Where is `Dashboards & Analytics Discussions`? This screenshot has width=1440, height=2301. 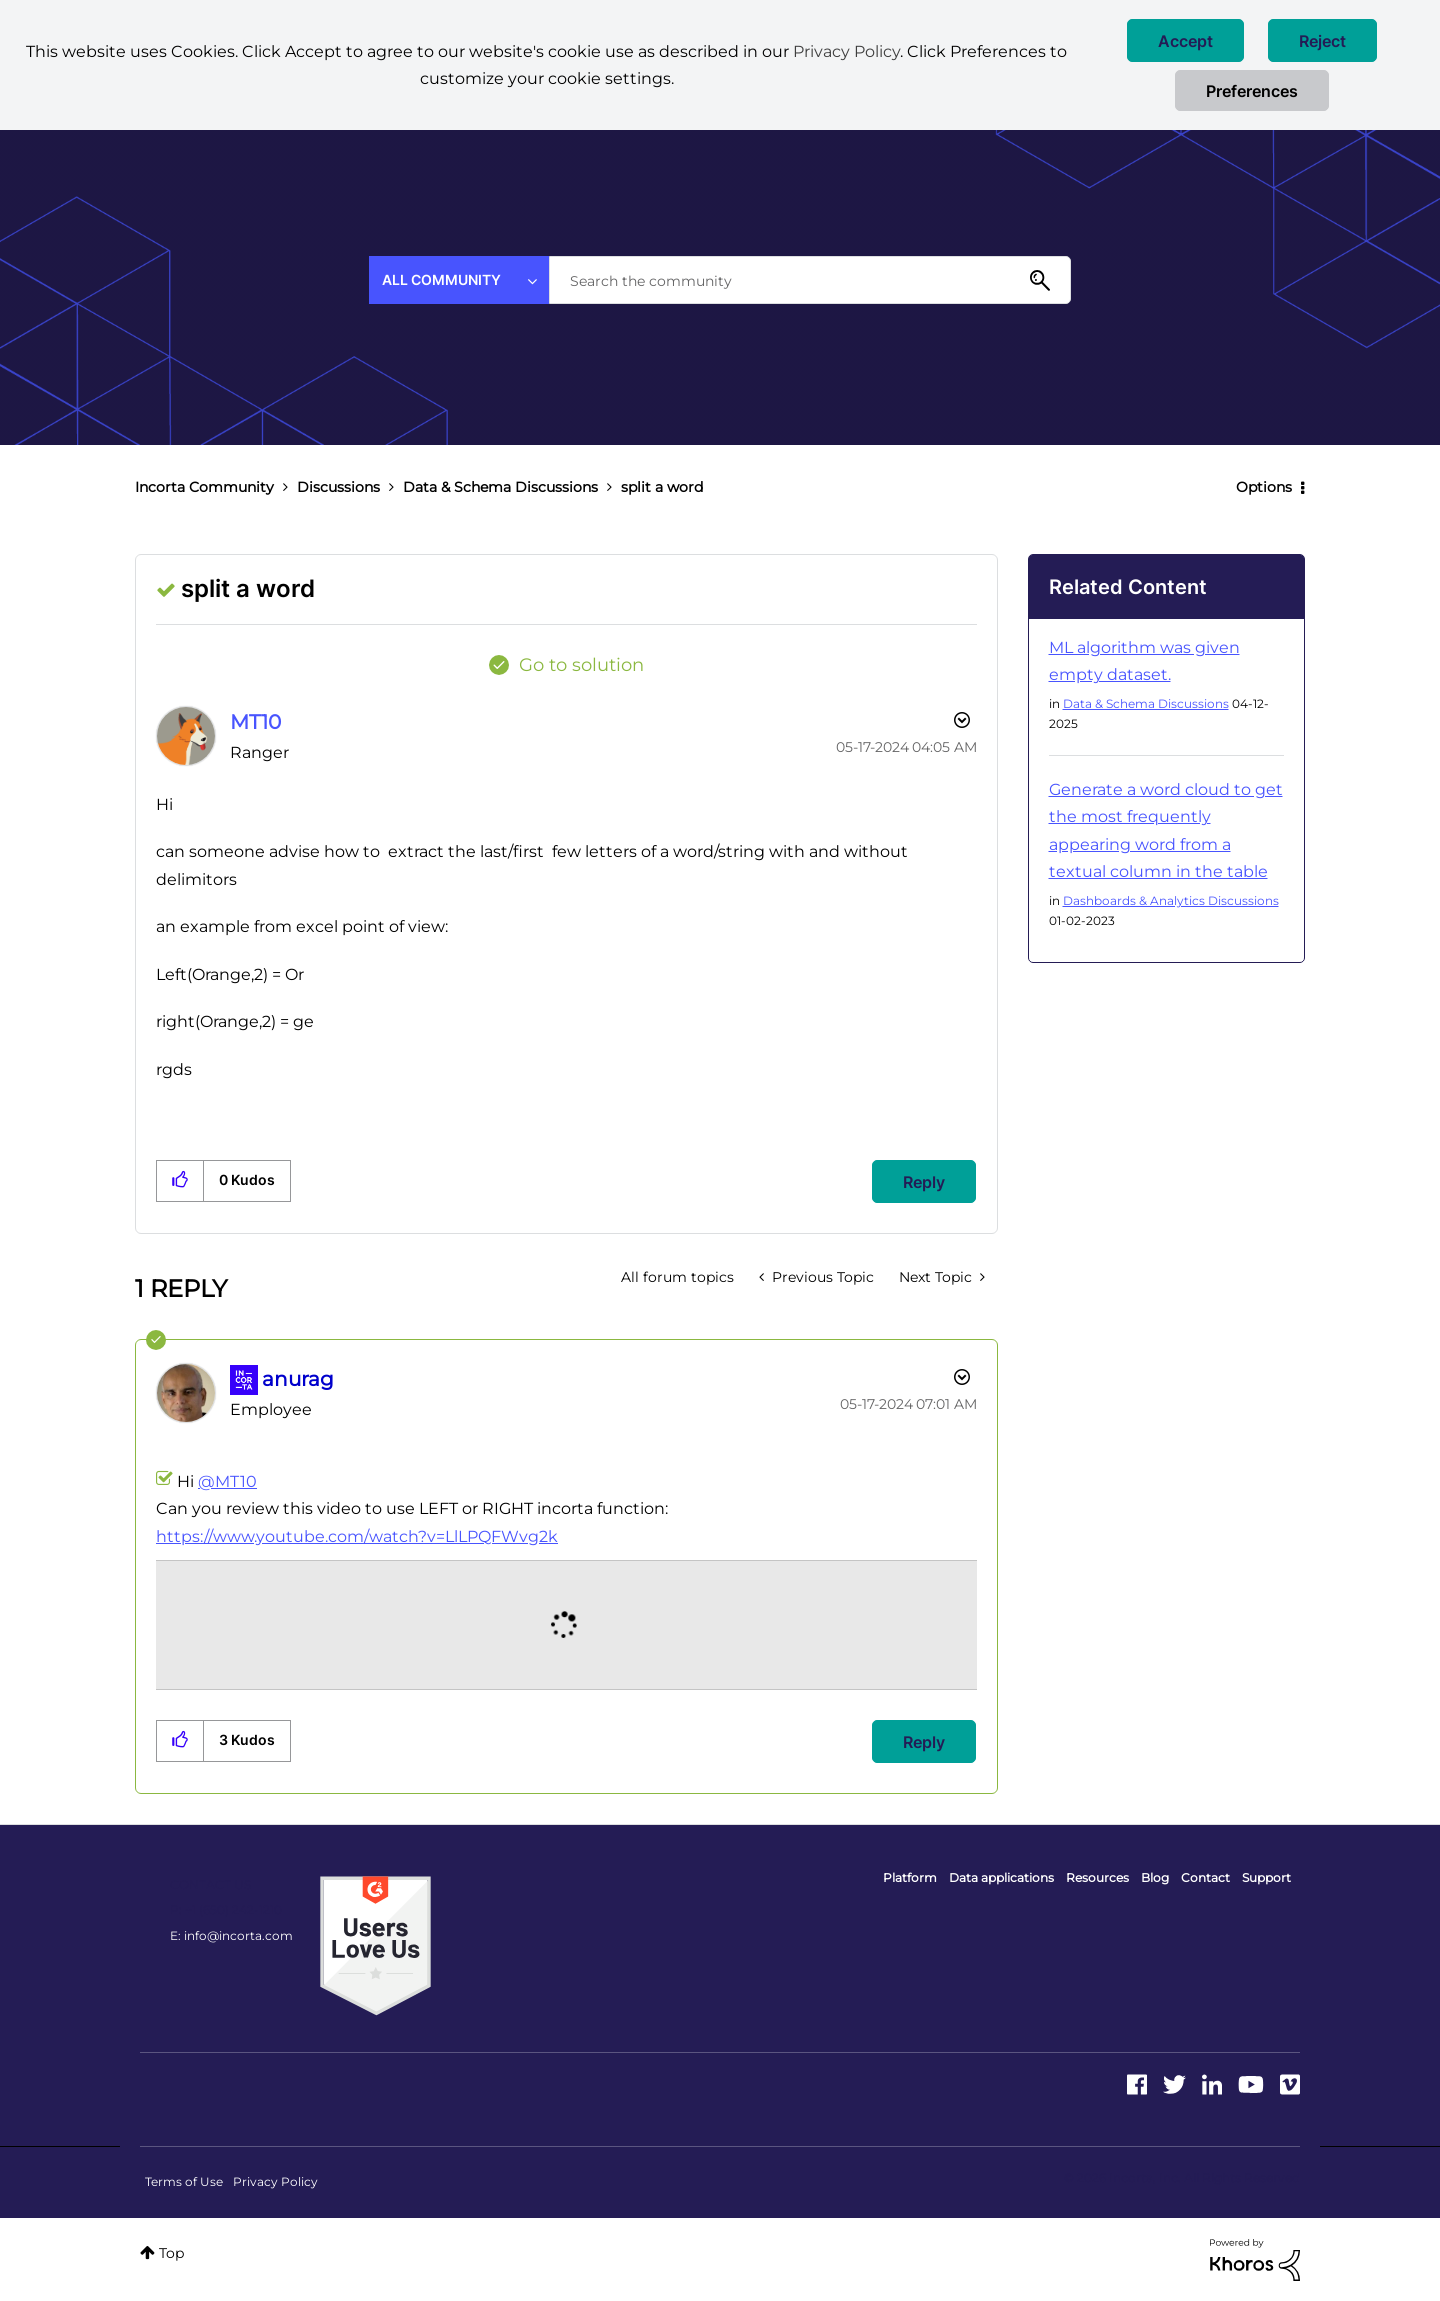 Dashboards & Analytics Discussions is located at coordinates (1171, 900).